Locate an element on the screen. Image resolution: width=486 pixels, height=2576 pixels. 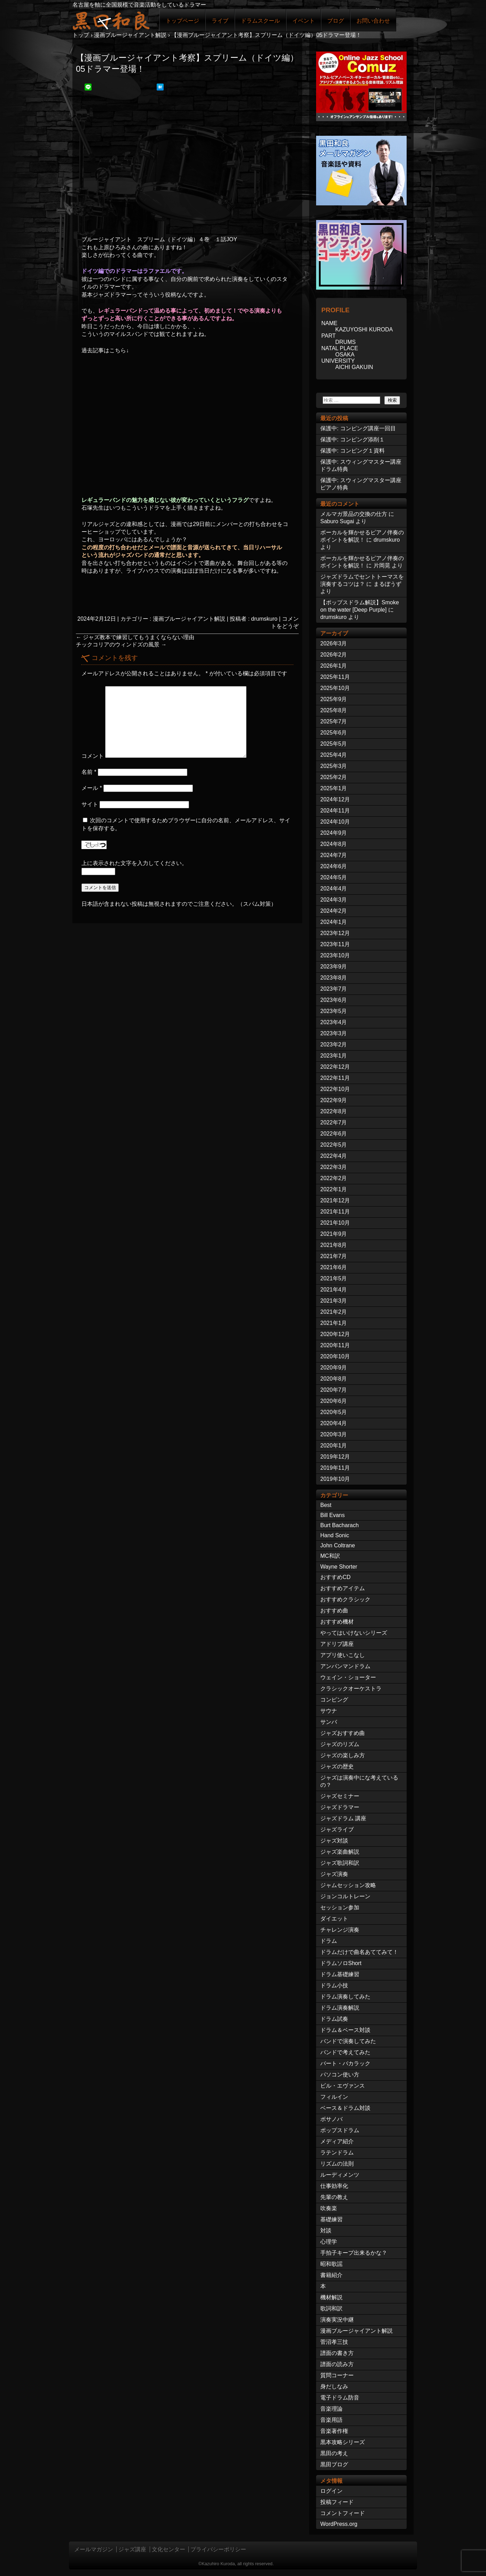
2021年7月 is located at coordinates (333, 1256).